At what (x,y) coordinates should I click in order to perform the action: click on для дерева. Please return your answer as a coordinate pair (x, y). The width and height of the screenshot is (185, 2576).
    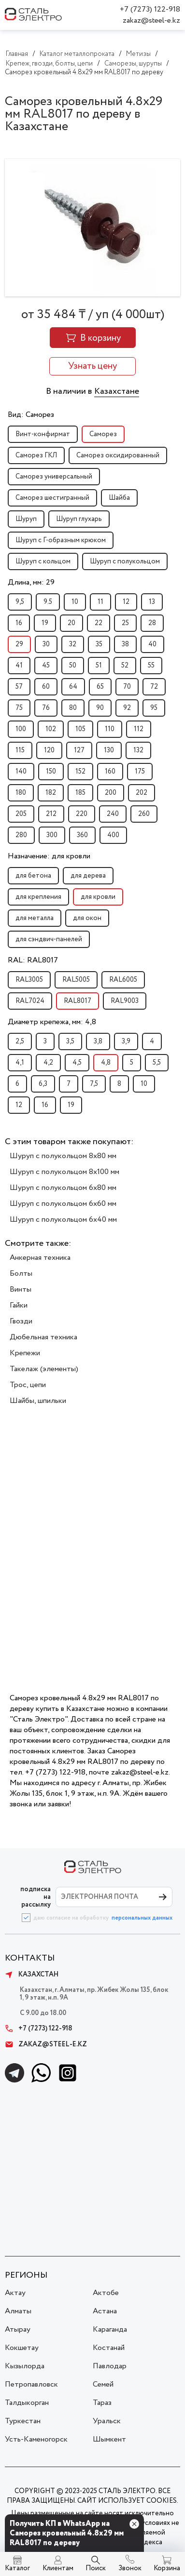
    Looking at the image, I should click on (88, 876).